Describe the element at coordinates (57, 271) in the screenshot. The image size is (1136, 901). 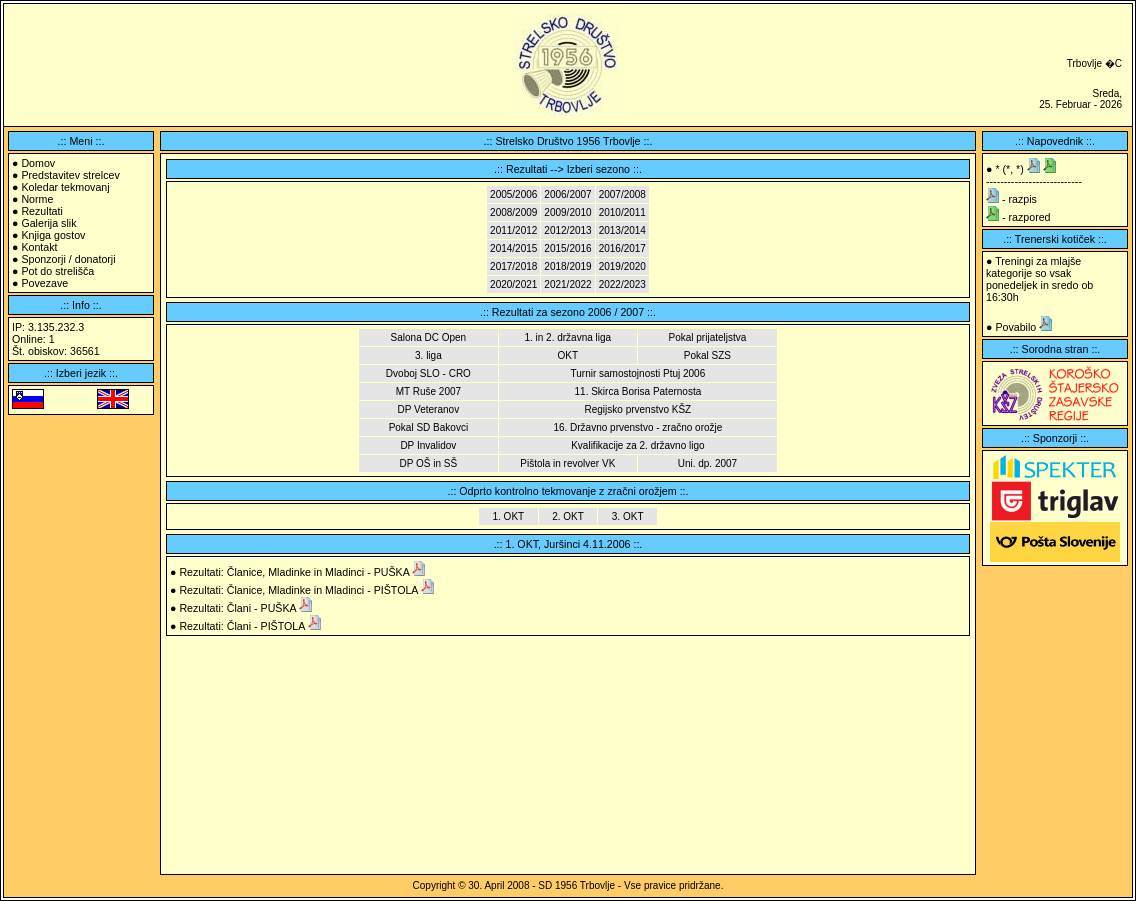
I see `Pot do strelišča` at that location.